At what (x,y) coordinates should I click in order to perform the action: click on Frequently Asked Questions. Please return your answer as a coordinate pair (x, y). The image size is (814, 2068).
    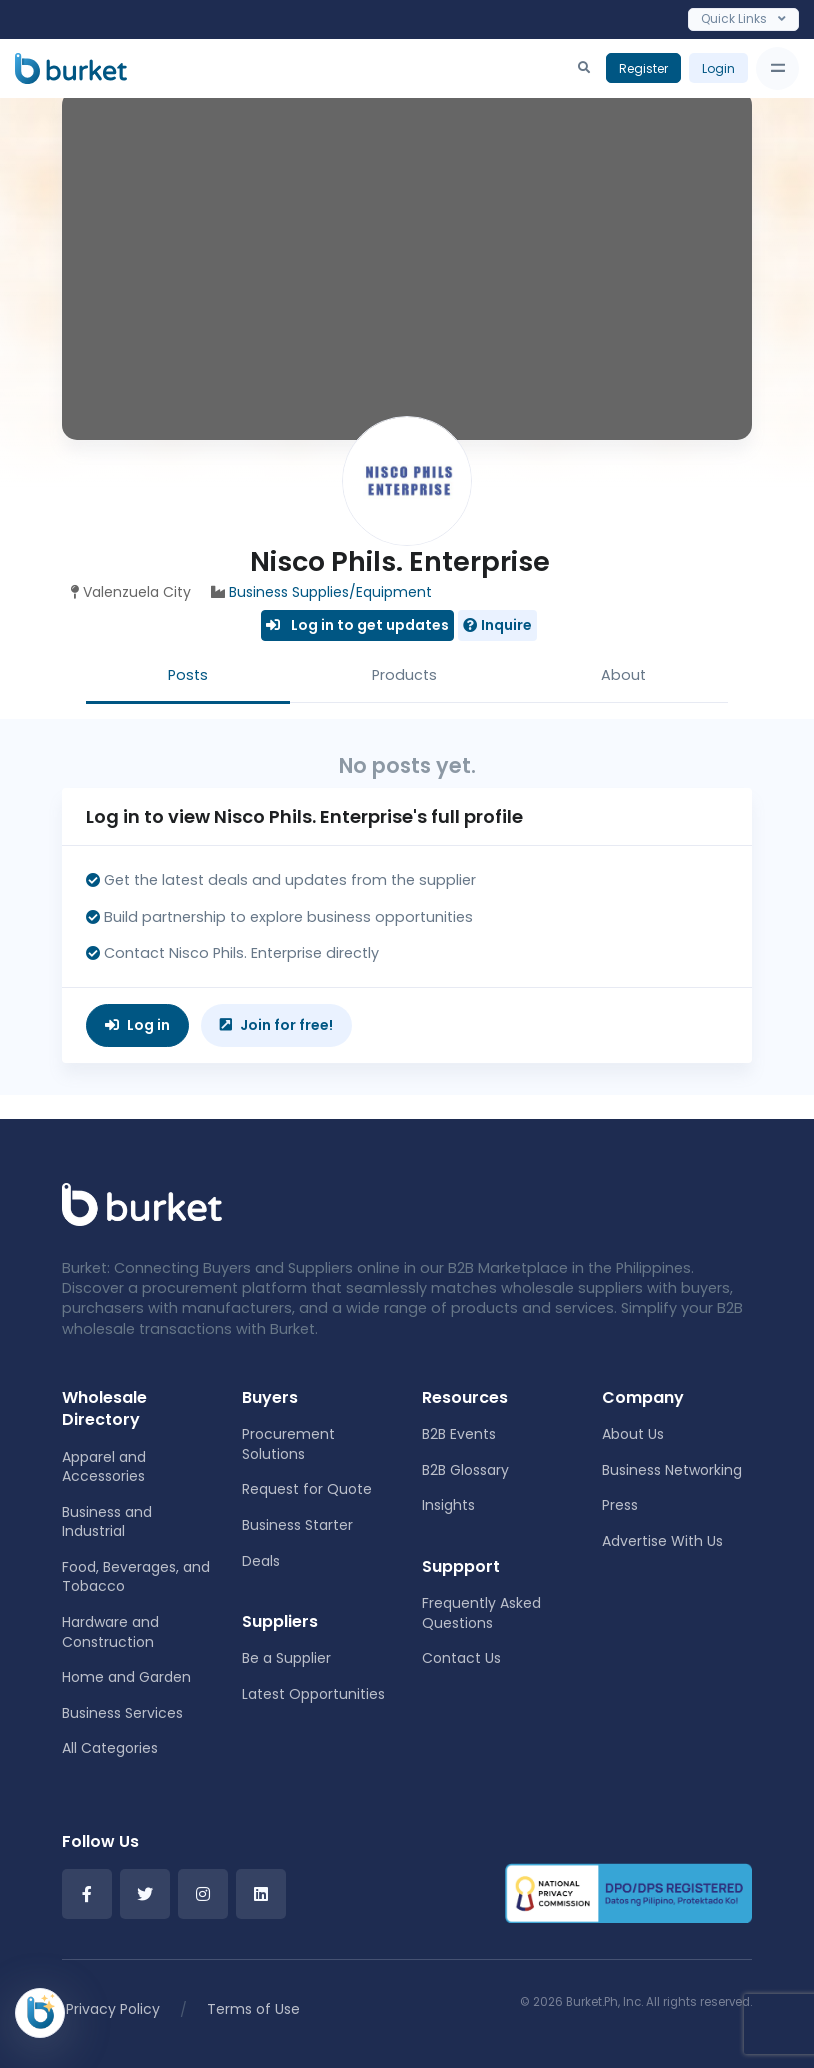
    Looking at the image, I should click on (481, 1613).